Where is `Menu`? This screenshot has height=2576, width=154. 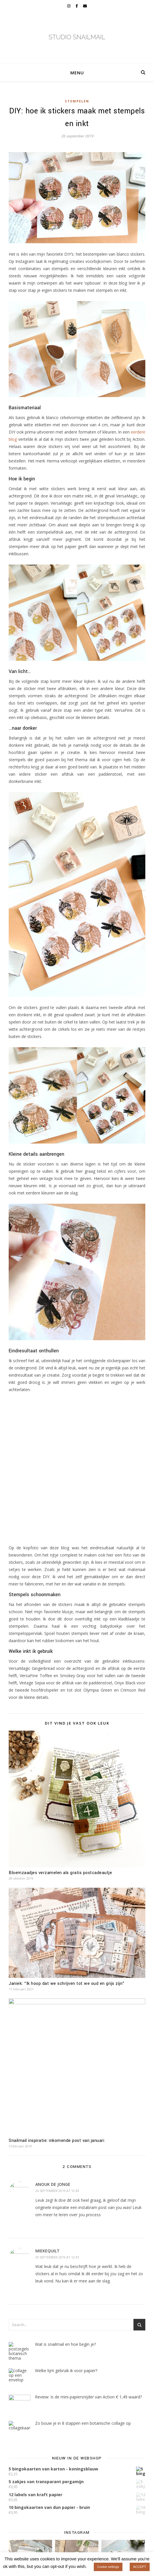 Menu is located at coordinates (77, 72).